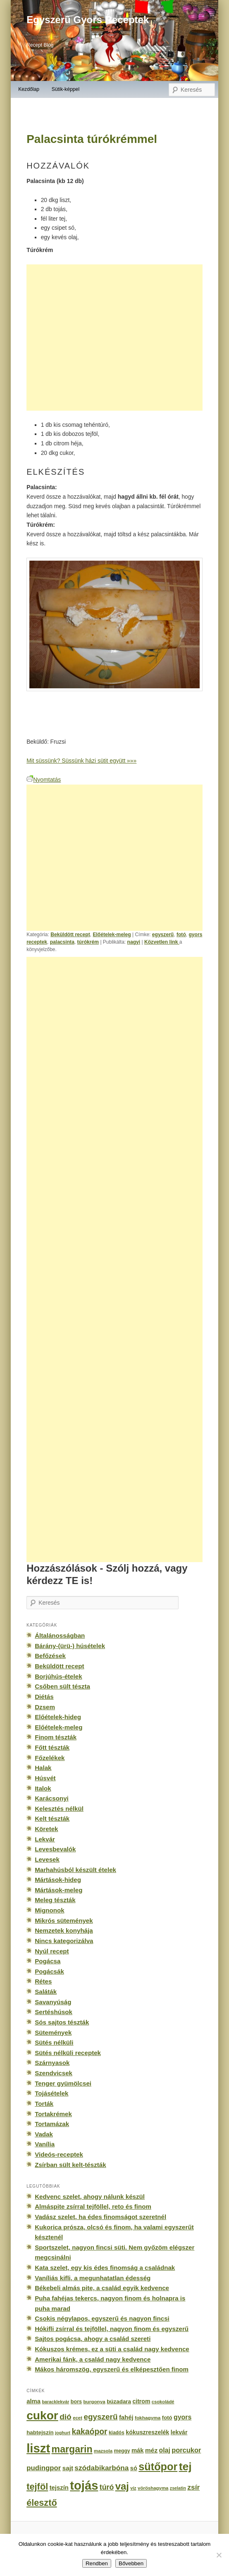 The width and height of the screenshot is (229, 2576). Describe the element at coordinates (49, 1757) in the screenshot. I see `Főzelékek` at that location.